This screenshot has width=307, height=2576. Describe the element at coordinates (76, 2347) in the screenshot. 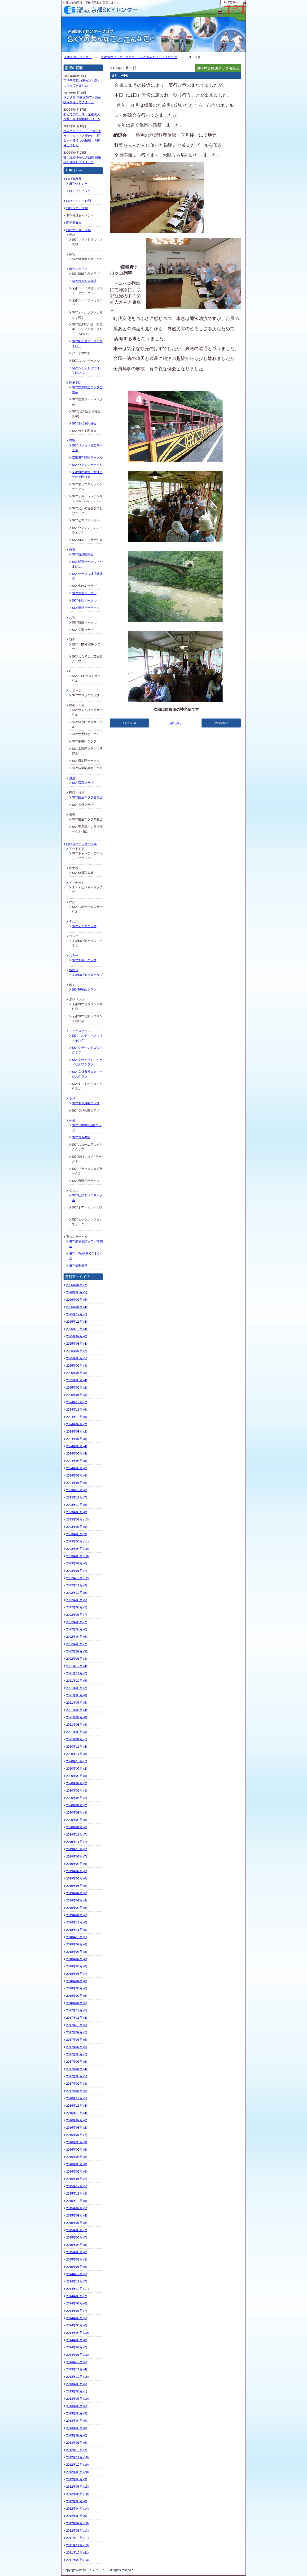

I see `2014年02月 (7)` at that location.